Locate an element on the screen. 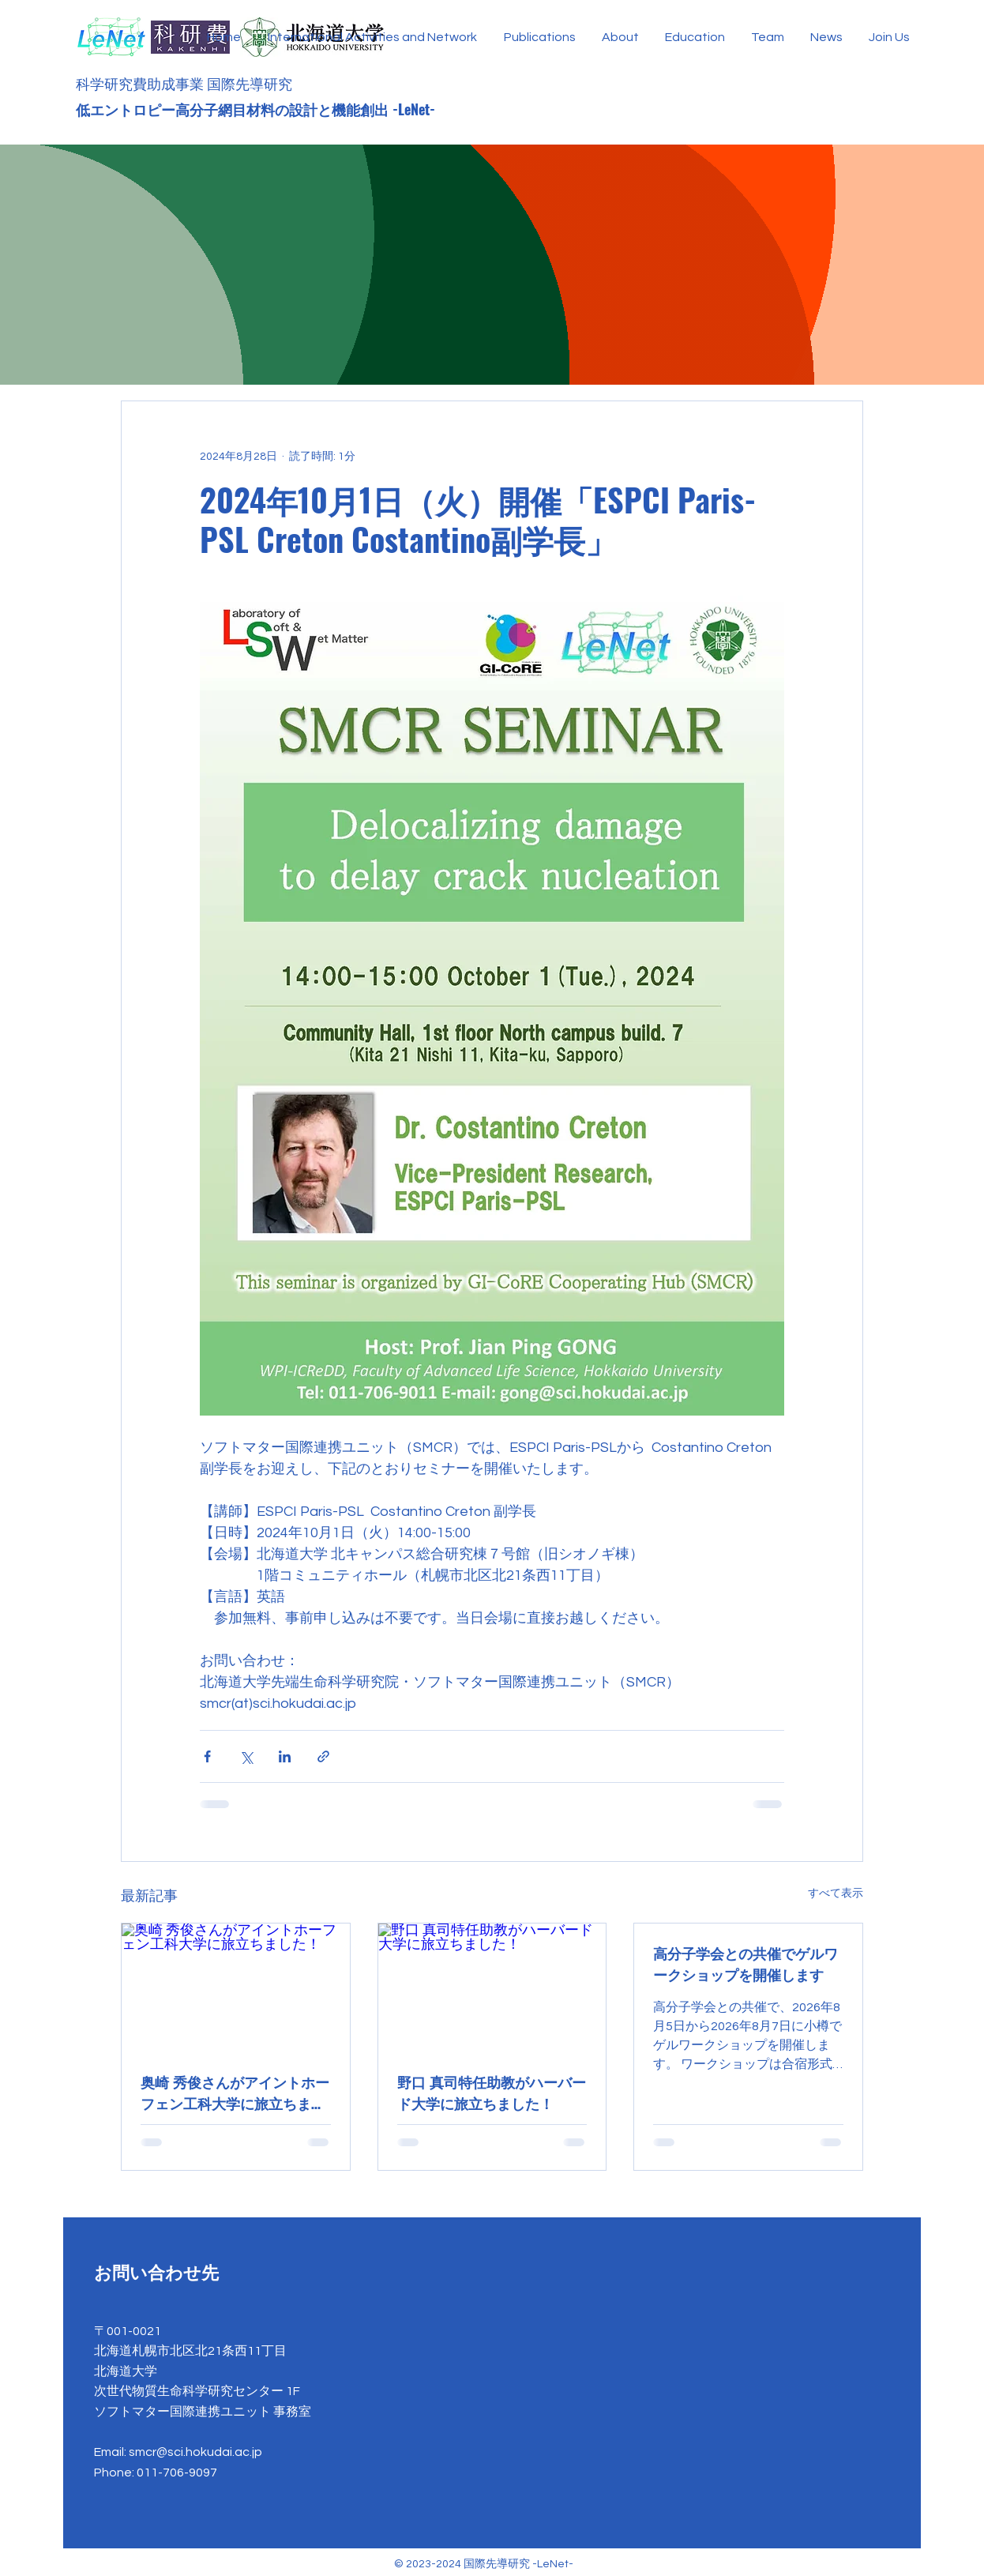 This screenshot has width=984, height=2576. smcr@sci.hokudai.ac.jp is located at coordinates (195, 2452).